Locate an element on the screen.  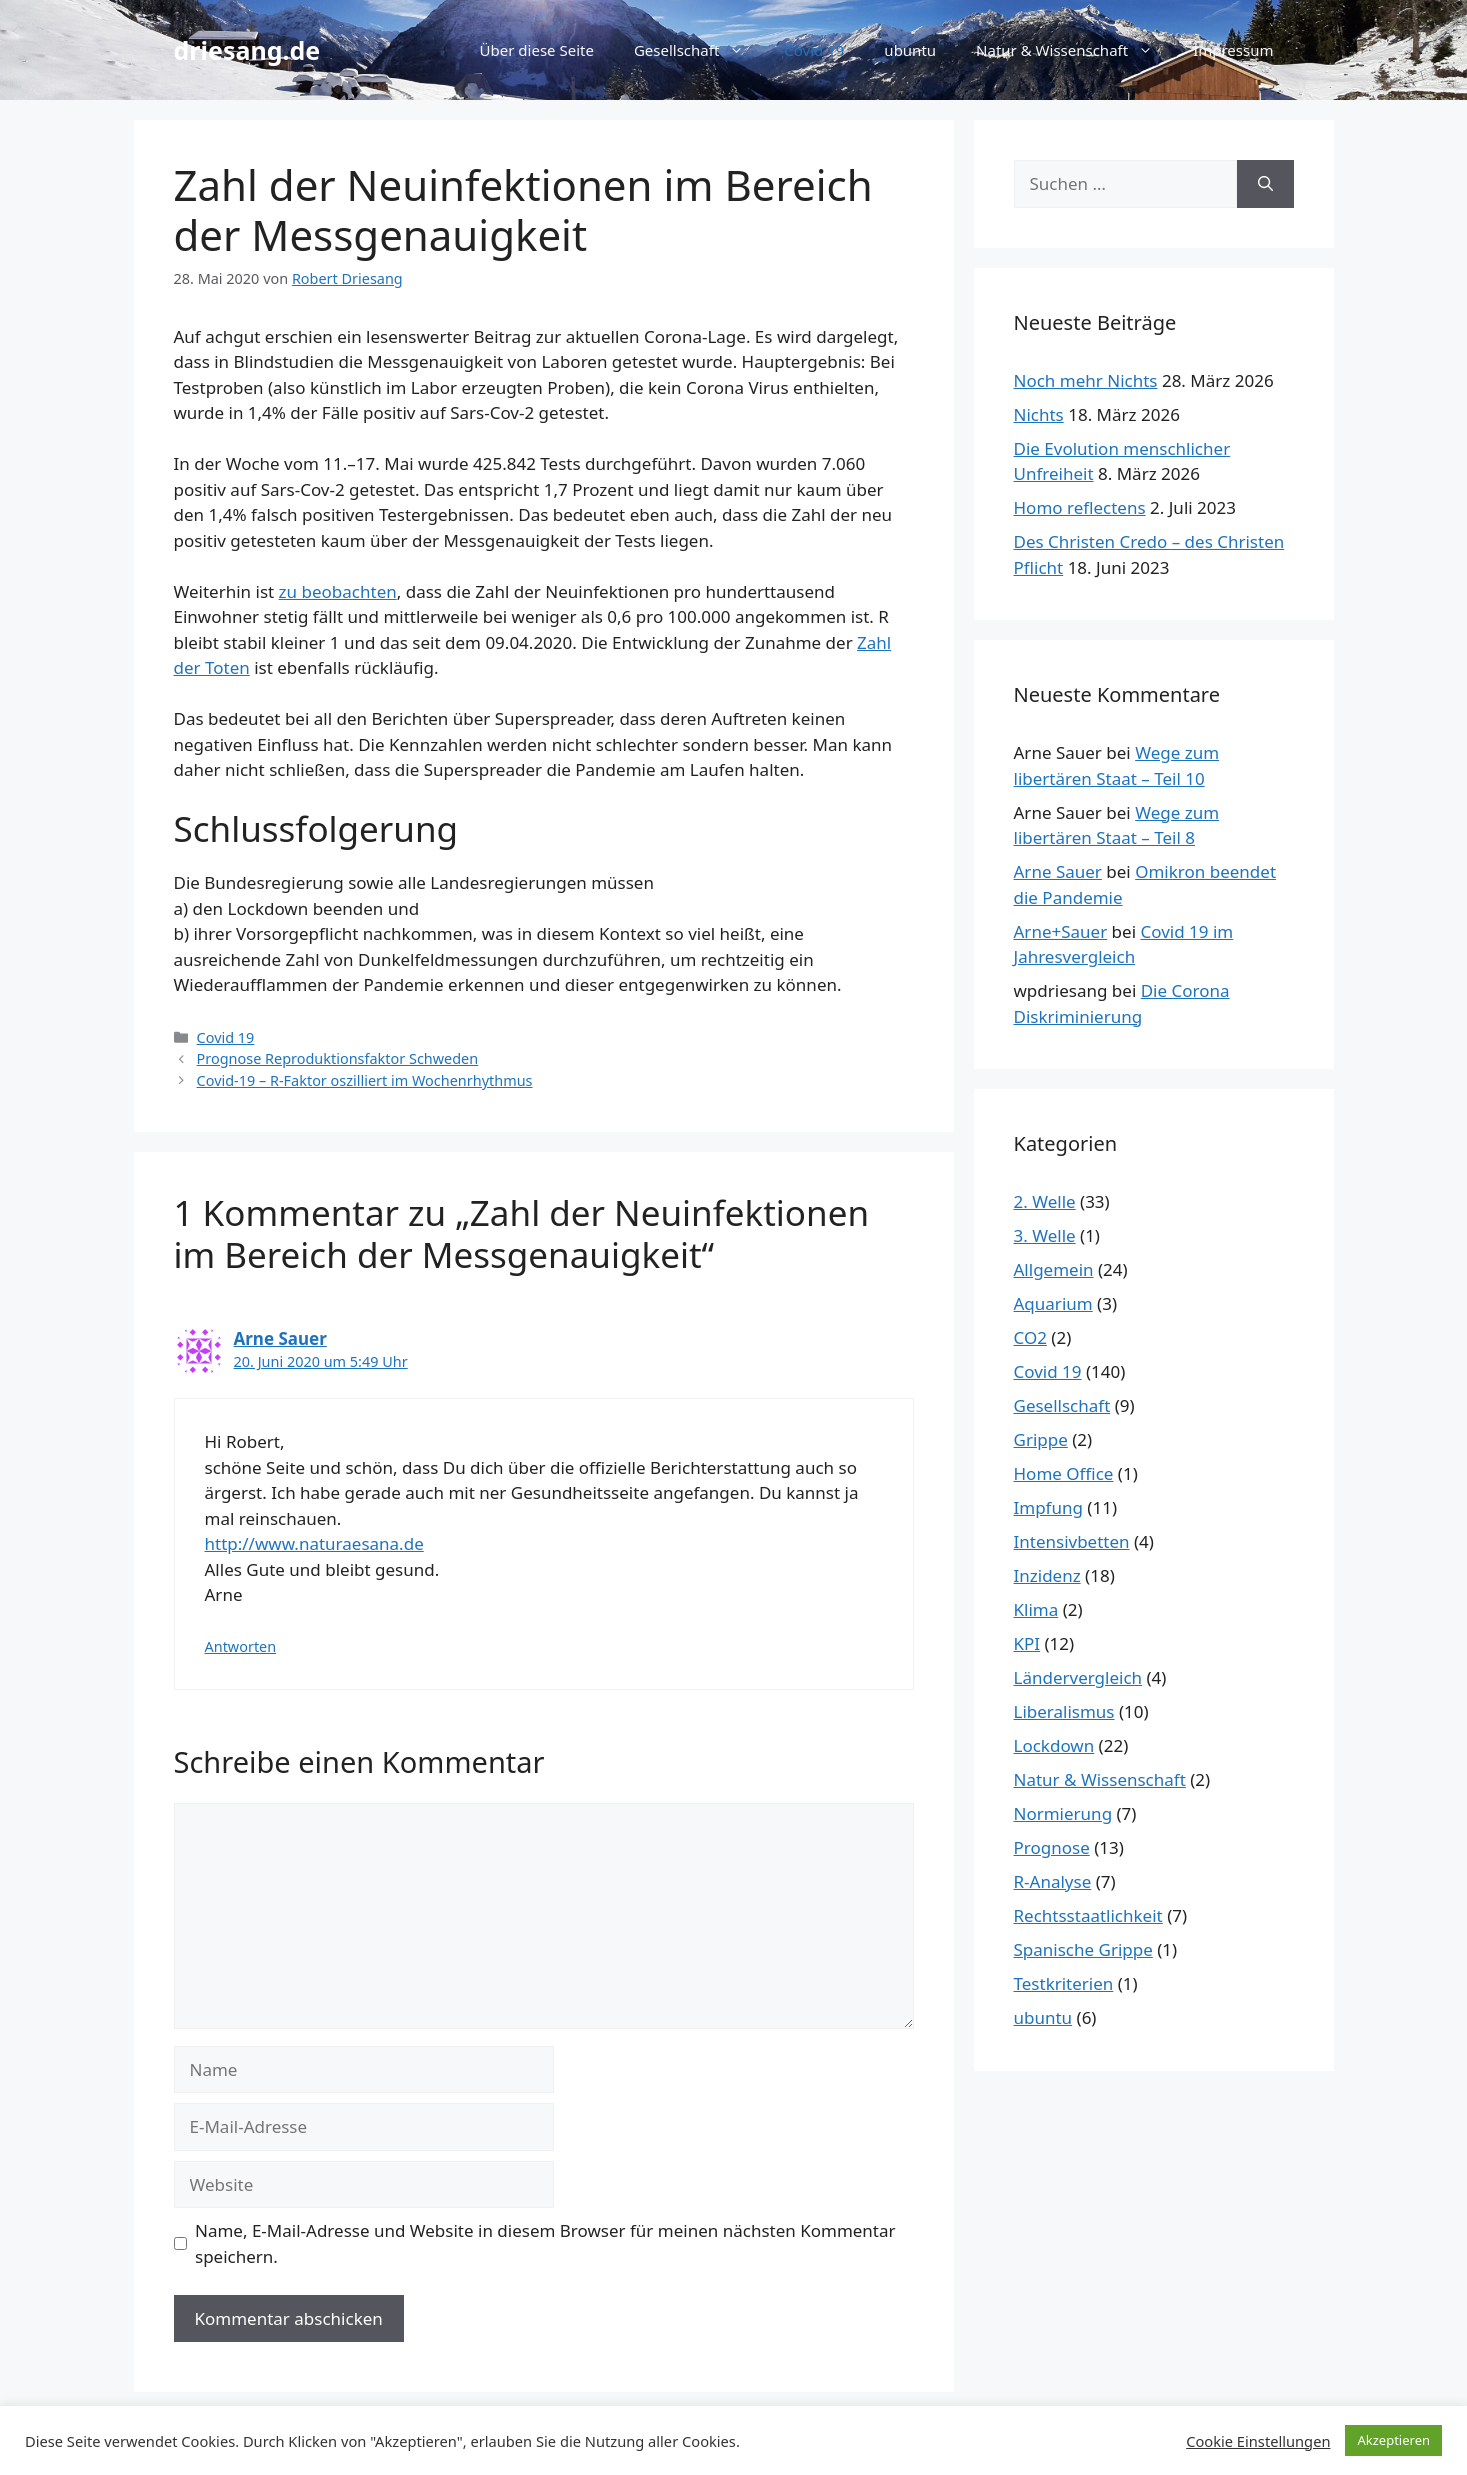
Grippe is located at coordinates (1041, 1439).